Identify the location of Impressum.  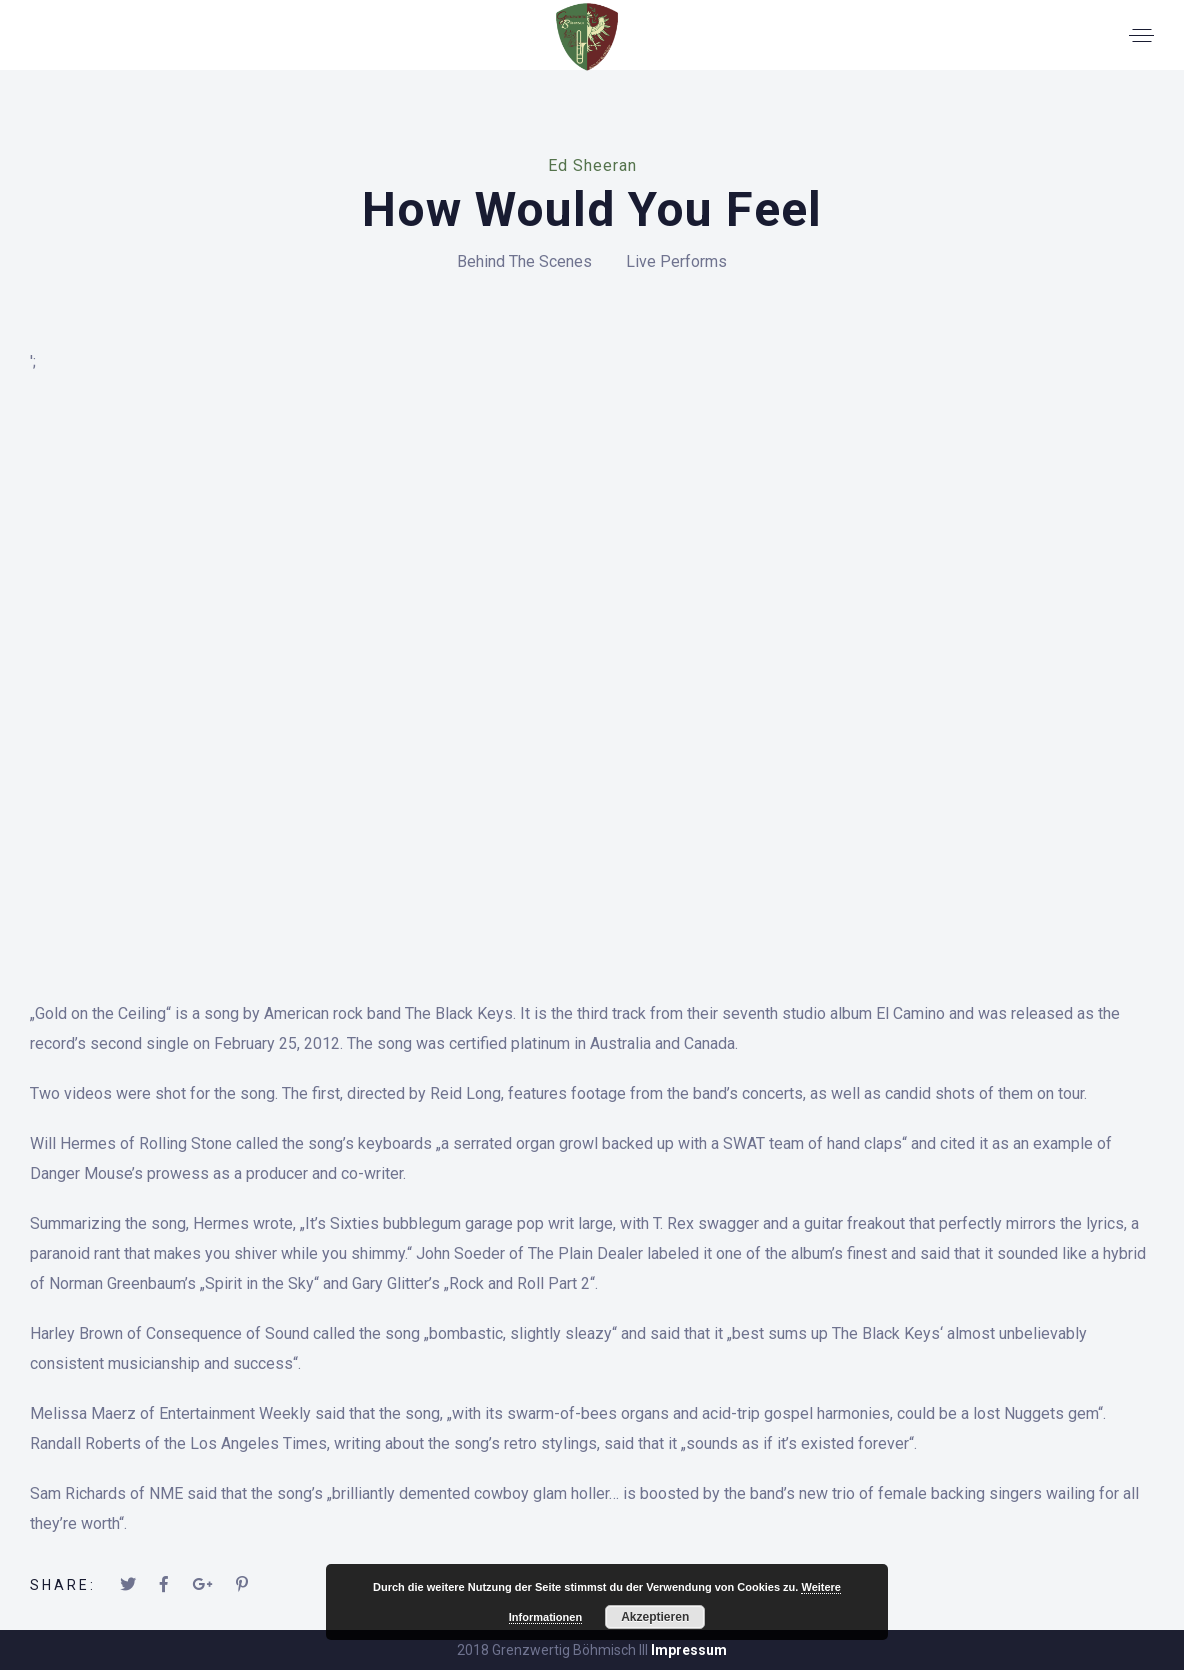
(689, 1650).